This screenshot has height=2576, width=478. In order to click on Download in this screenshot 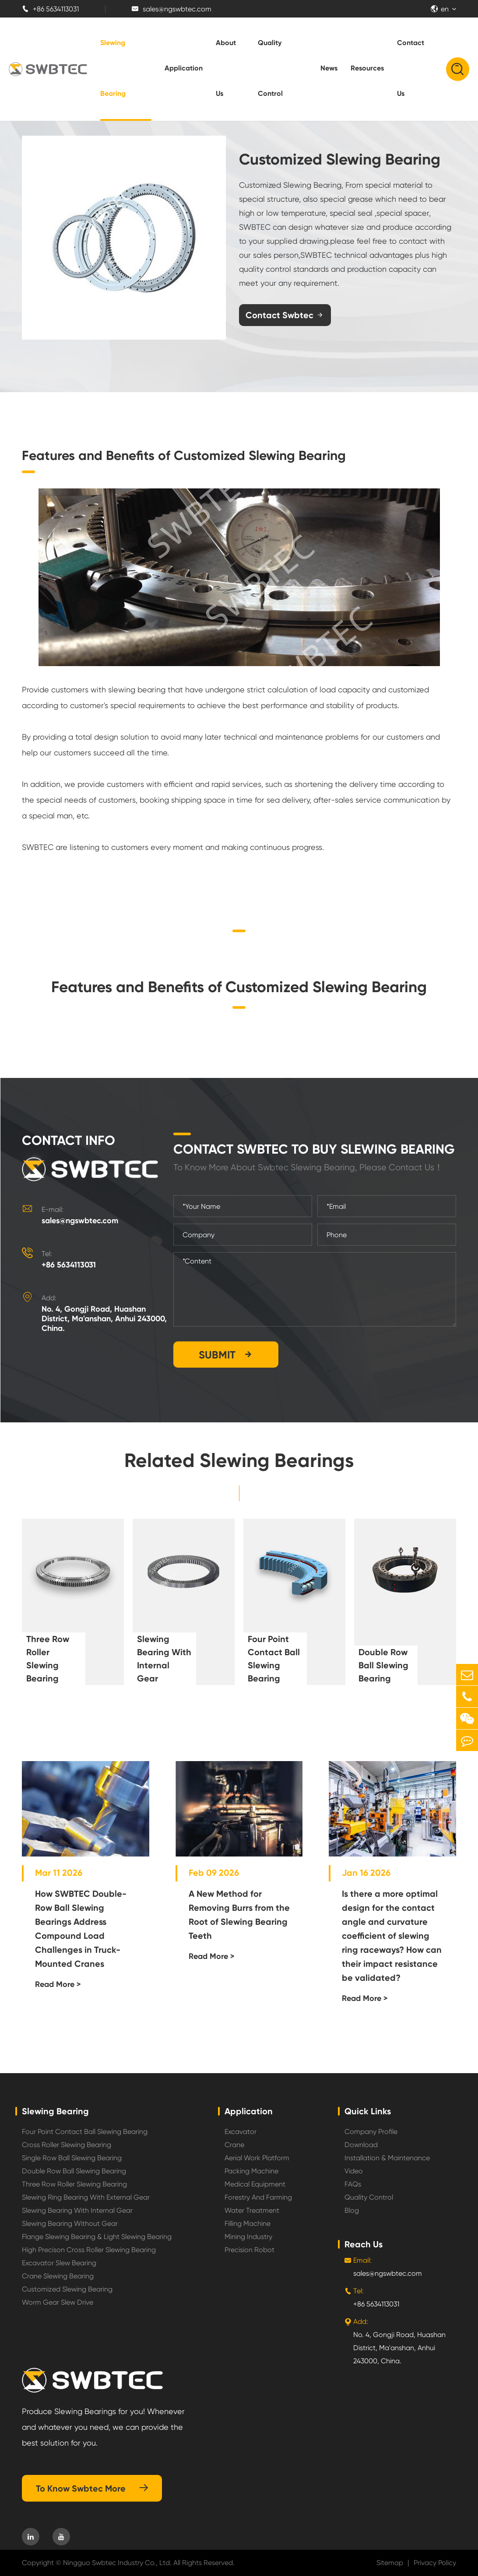, I will do `click(361, 2145)`.